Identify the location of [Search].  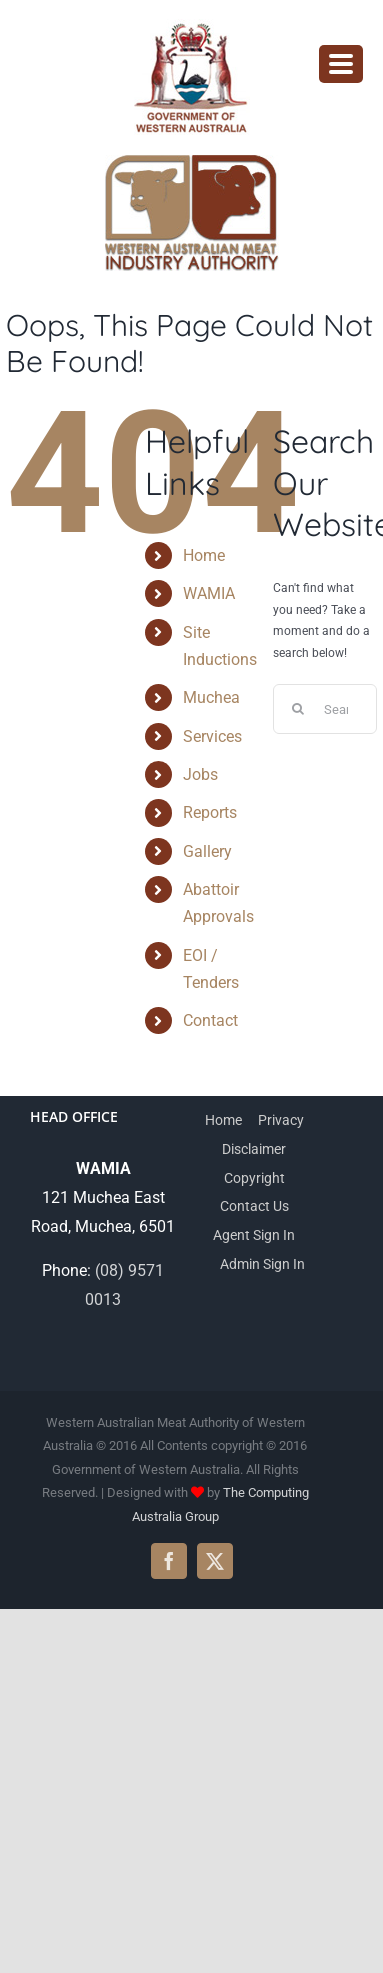
(298, 709).